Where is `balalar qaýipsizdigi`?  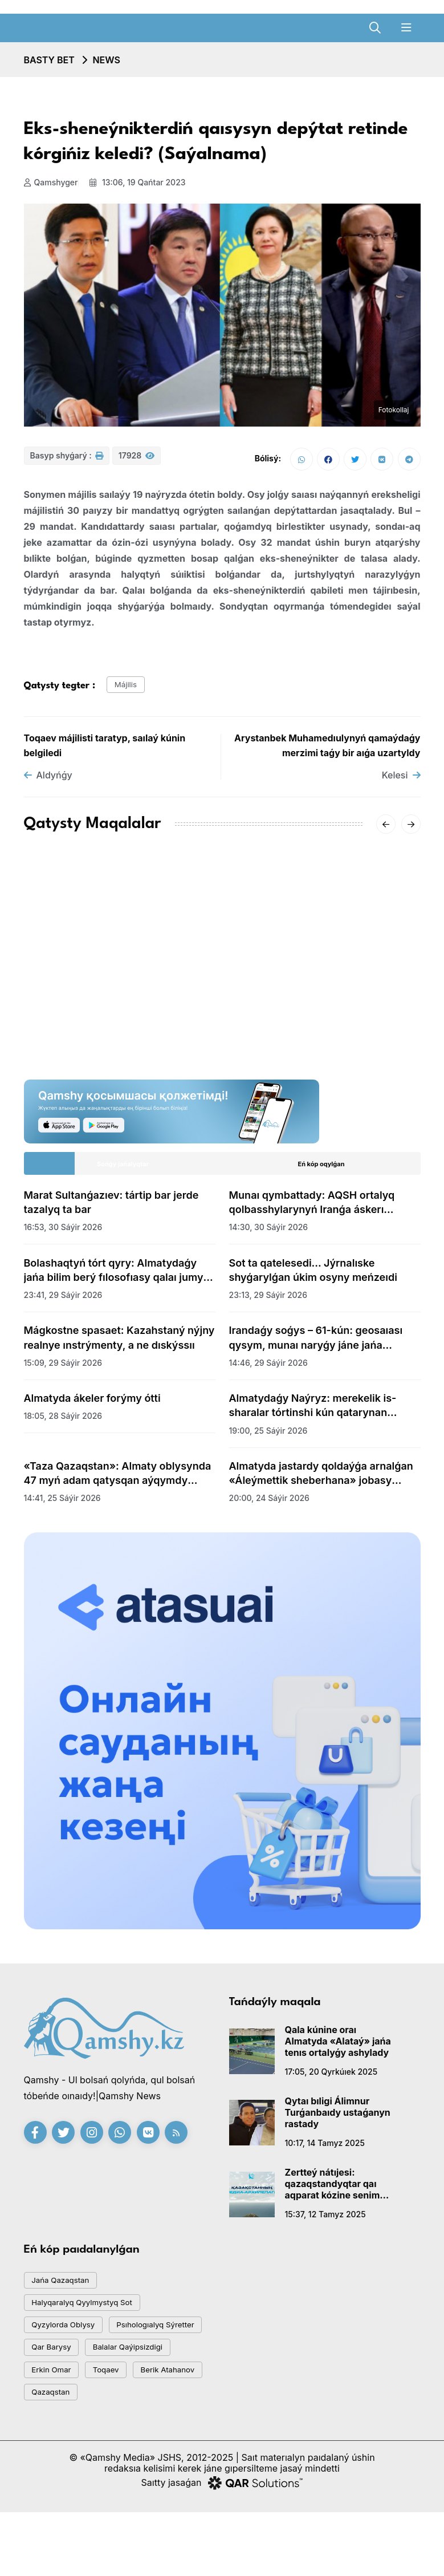 balalar qaýipsizdigi is located at coordinates (74, 2399).